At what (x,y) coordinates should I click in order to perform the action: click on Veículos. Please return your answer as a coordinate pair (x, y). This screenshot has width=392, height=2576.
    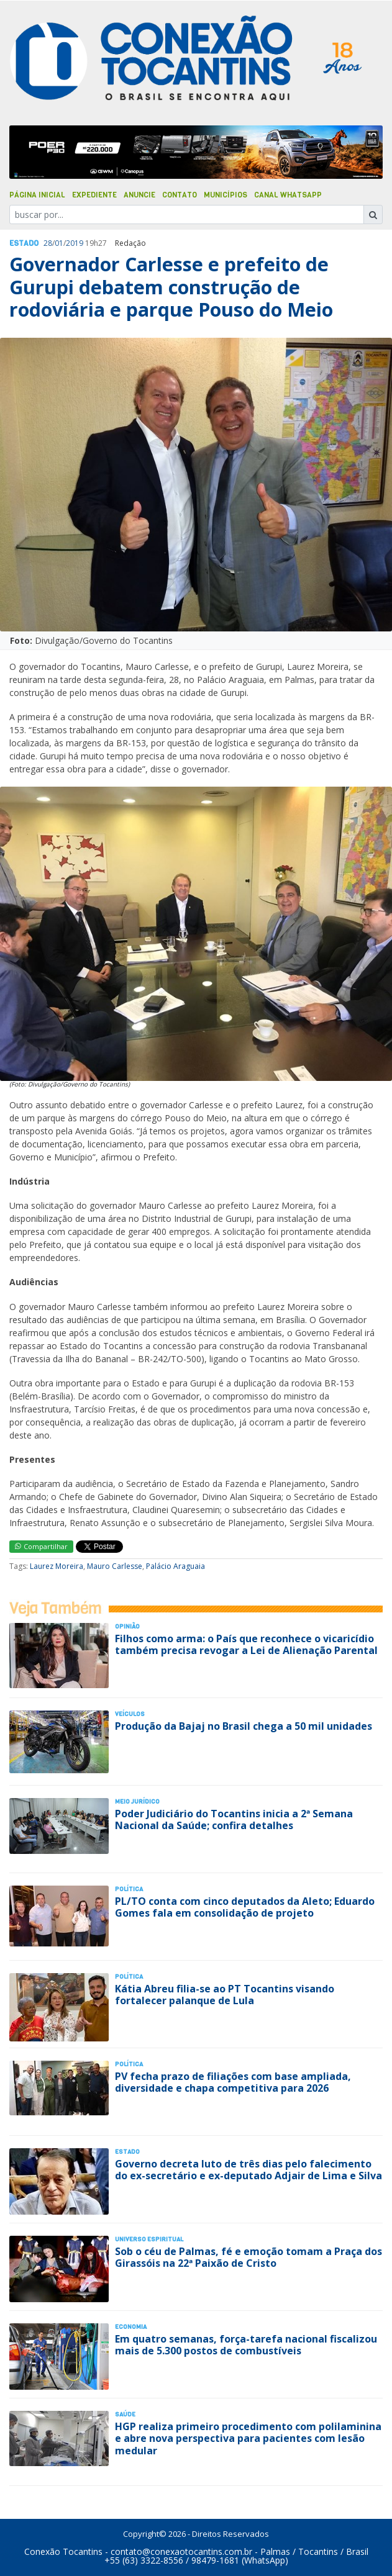
    Looking at the image, I should click on (130, 1714).